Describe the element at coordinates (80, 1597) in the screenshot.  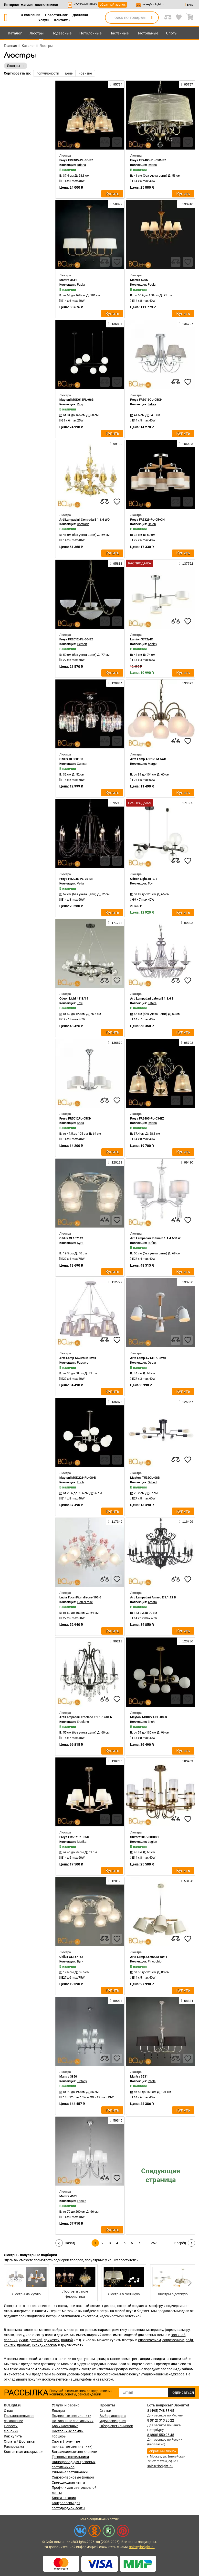
I see `Lucia Tucci Fiori di rose 106.6` at that location.